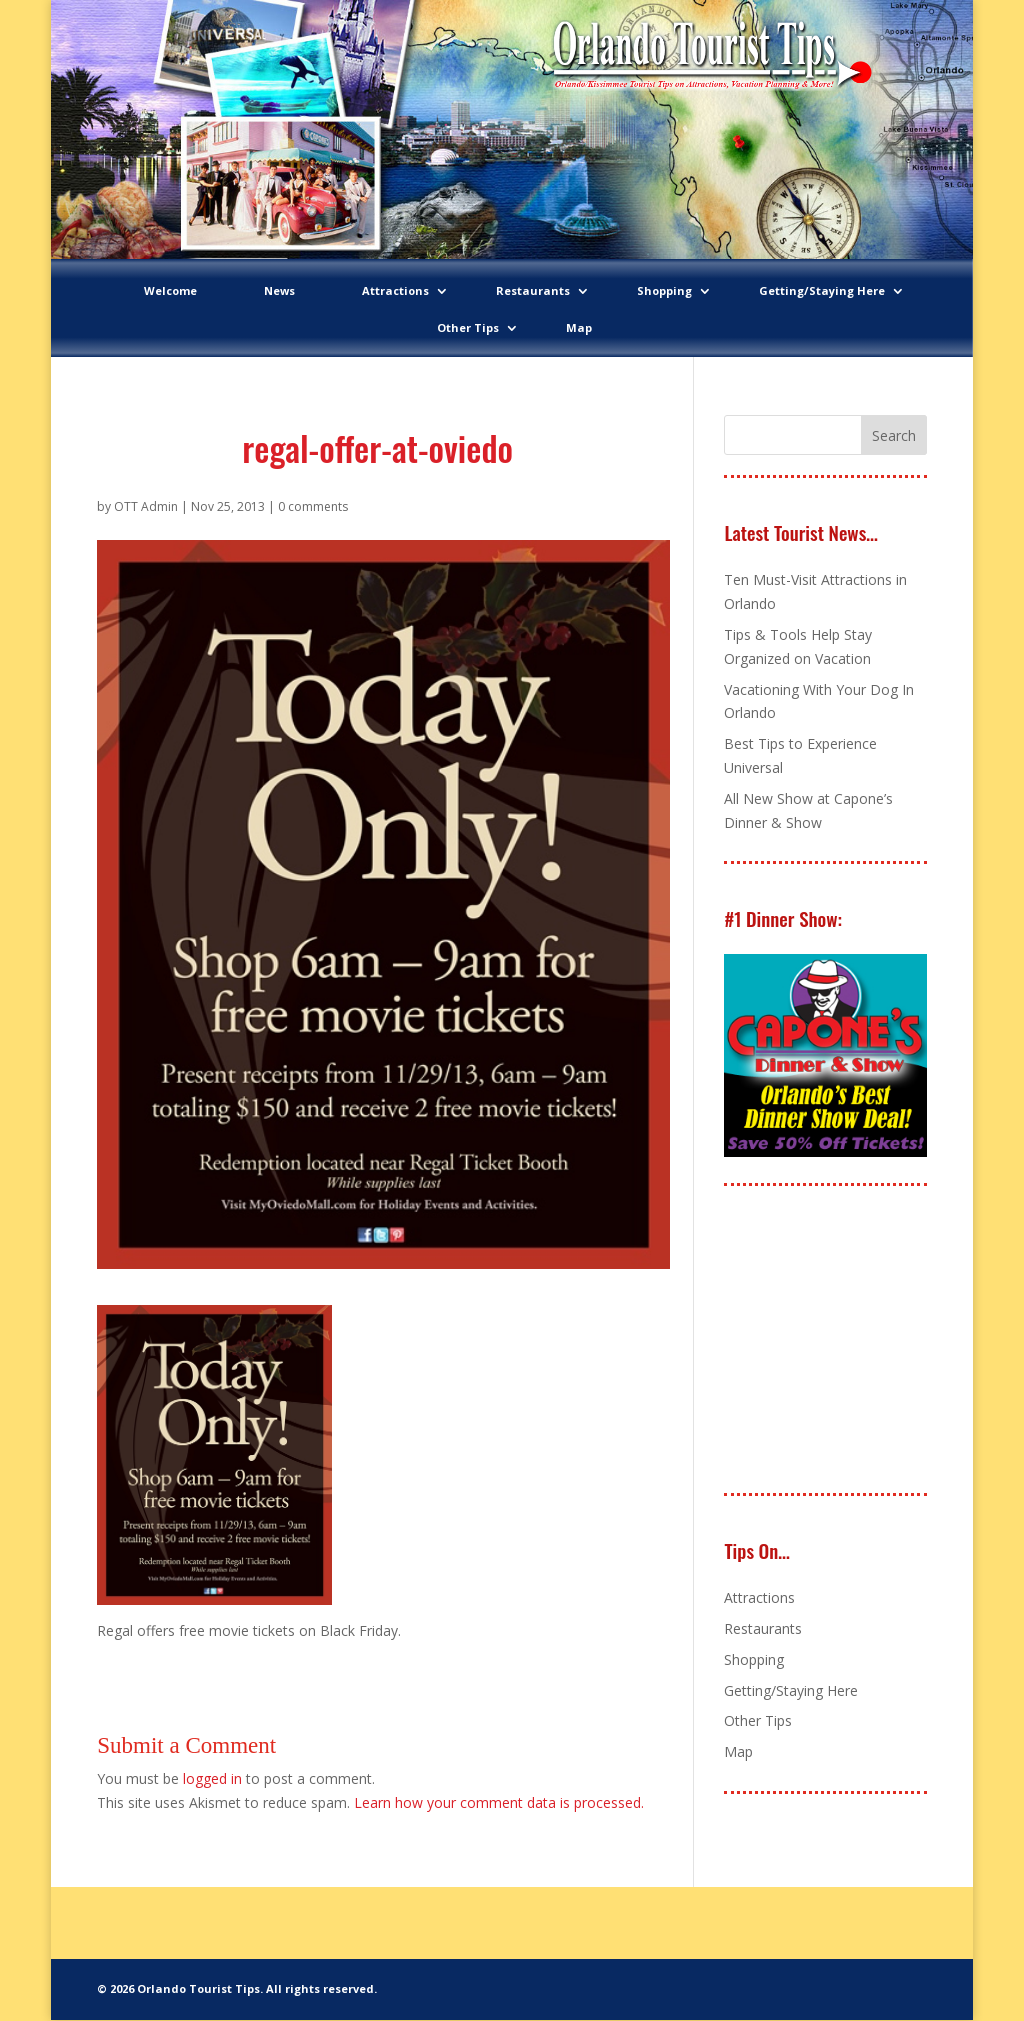 Image resolution: width=1024 pixels, height=2021 pixels. What do you see at coordinates (313, 506) in the screenshot?
I see `0 comments` at bounding box center [313, 506].